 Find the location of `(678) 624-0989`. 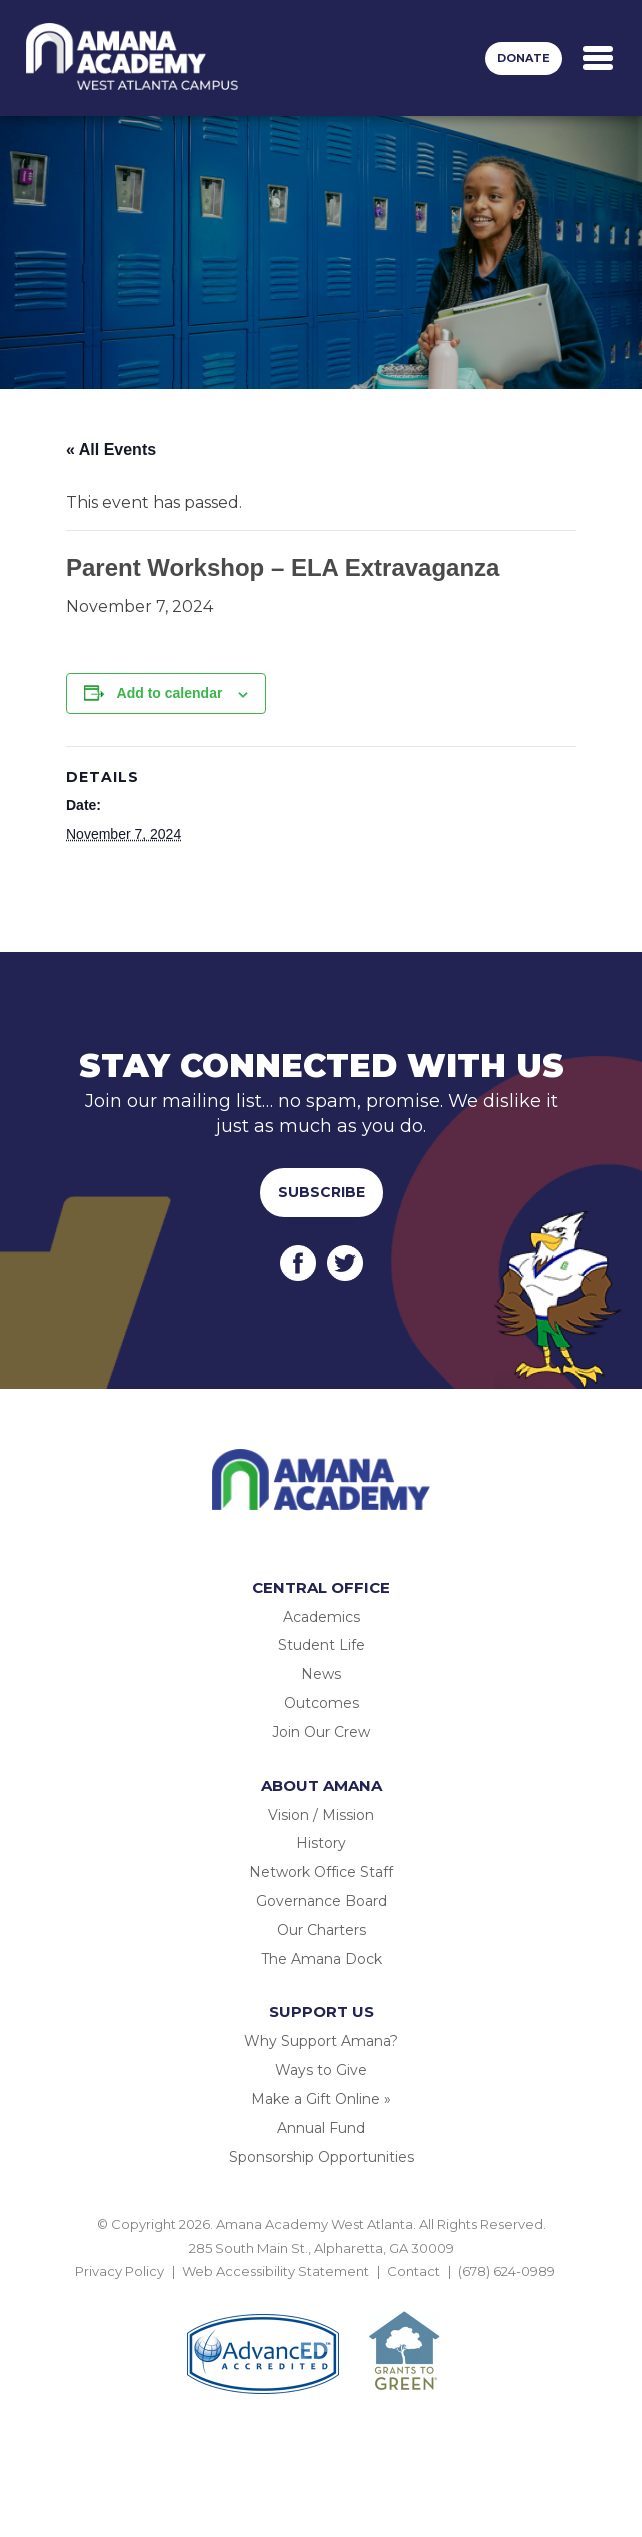

(678) 624-0989 is located at coordinates (506, 2271).